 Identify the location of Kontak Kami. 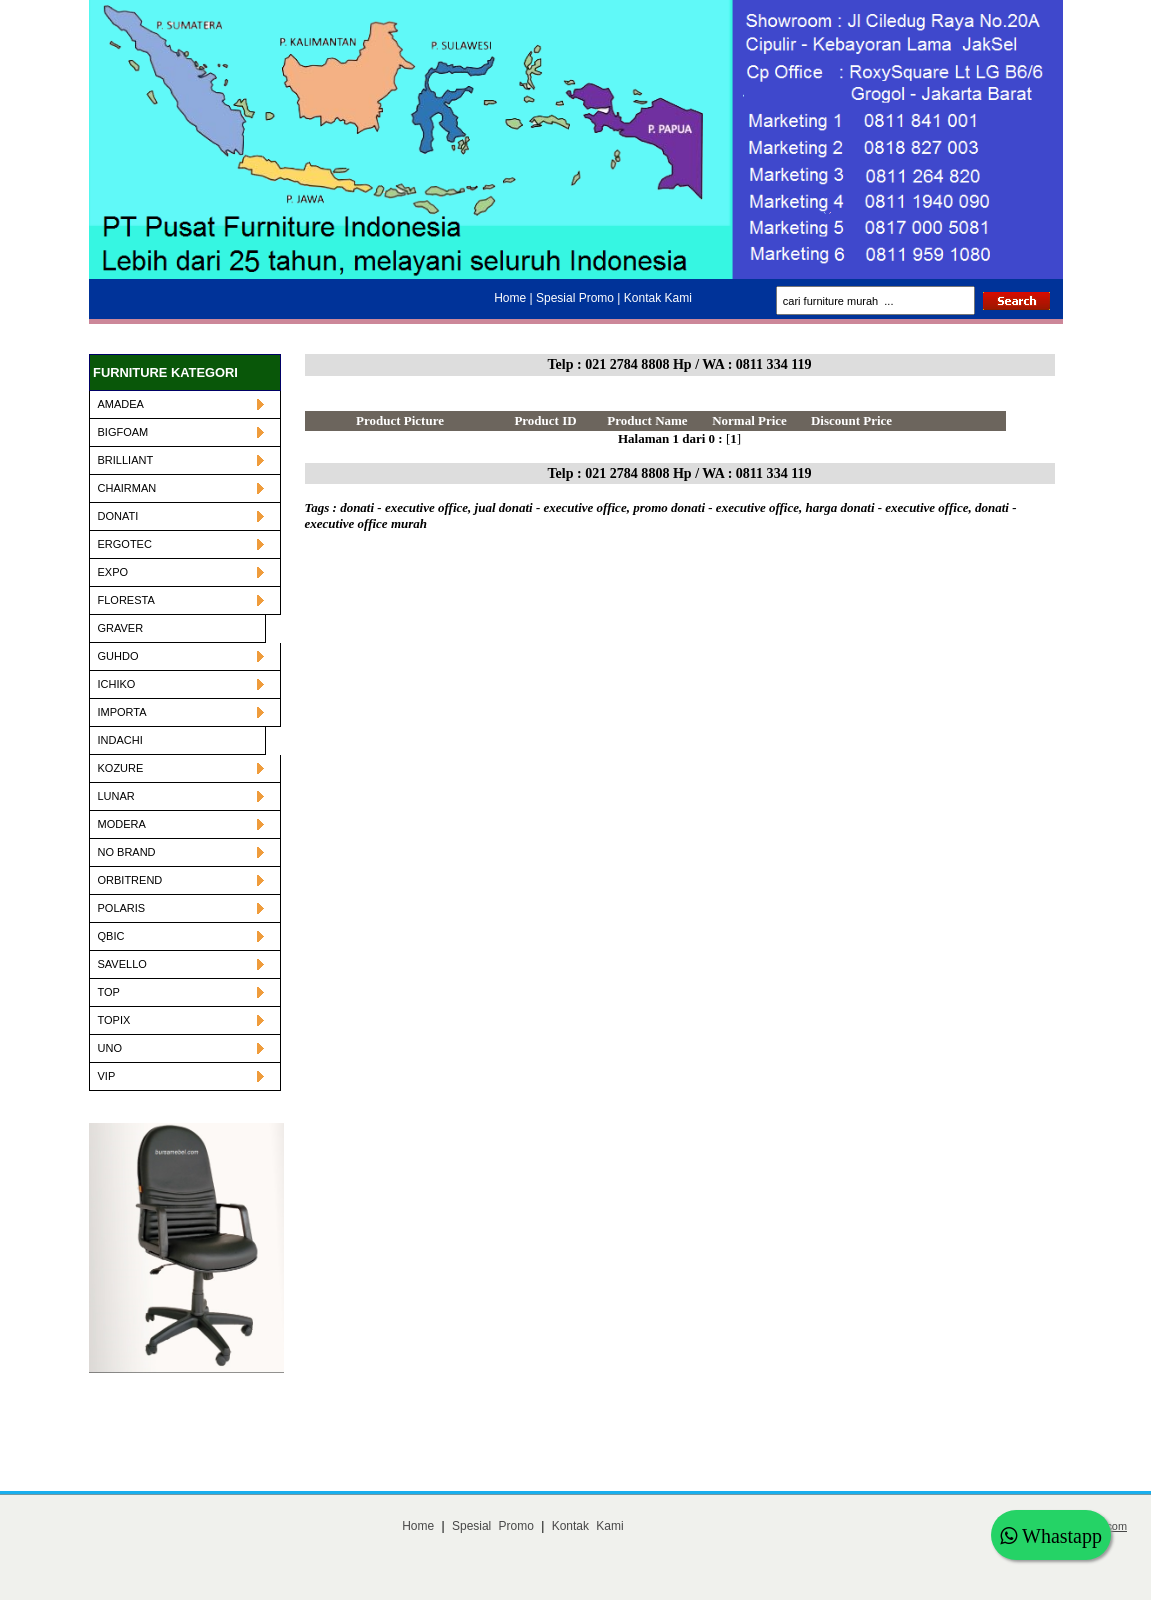
(588, 1526).